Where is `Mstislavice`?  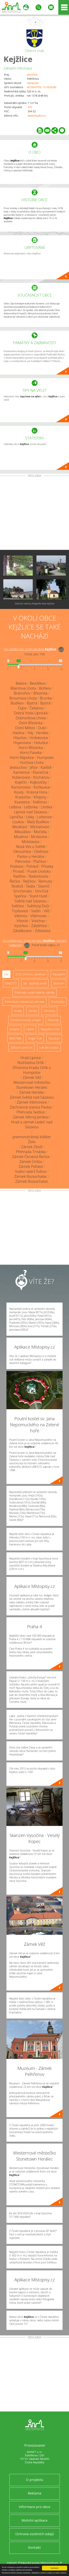
Mstislavice is located at coordinates (30, 841).